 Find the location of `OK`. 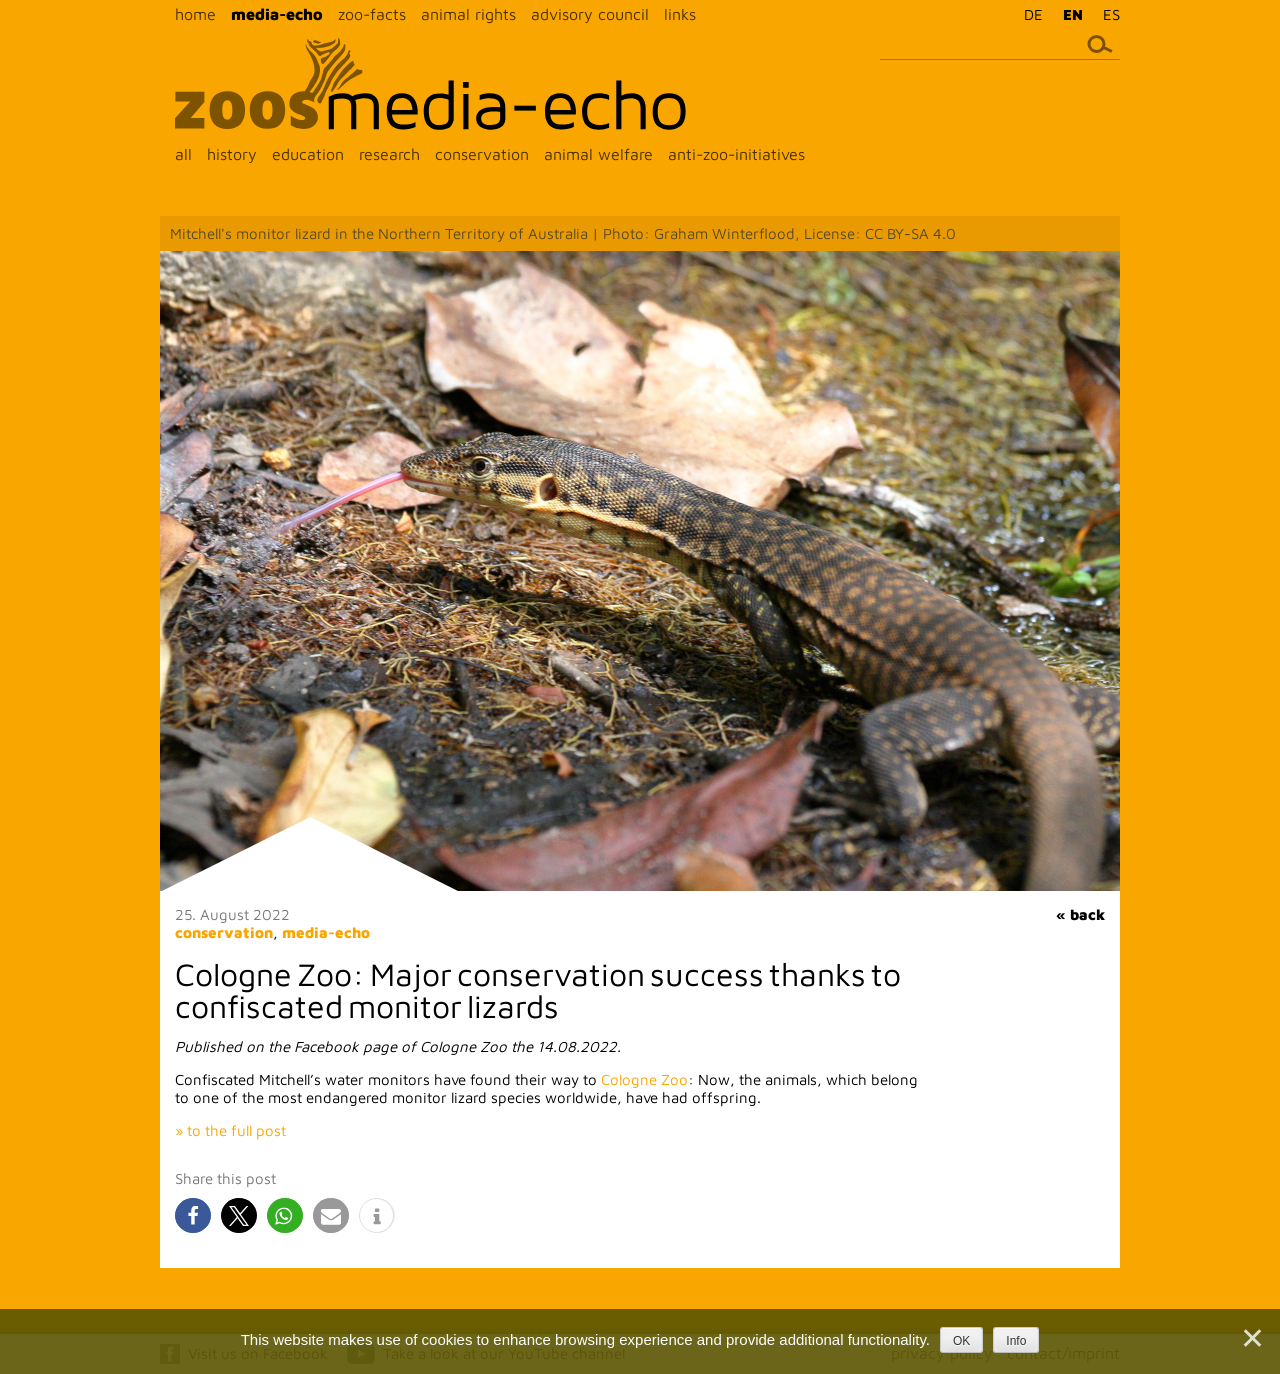

OK is located at coordinates (961, 1341).